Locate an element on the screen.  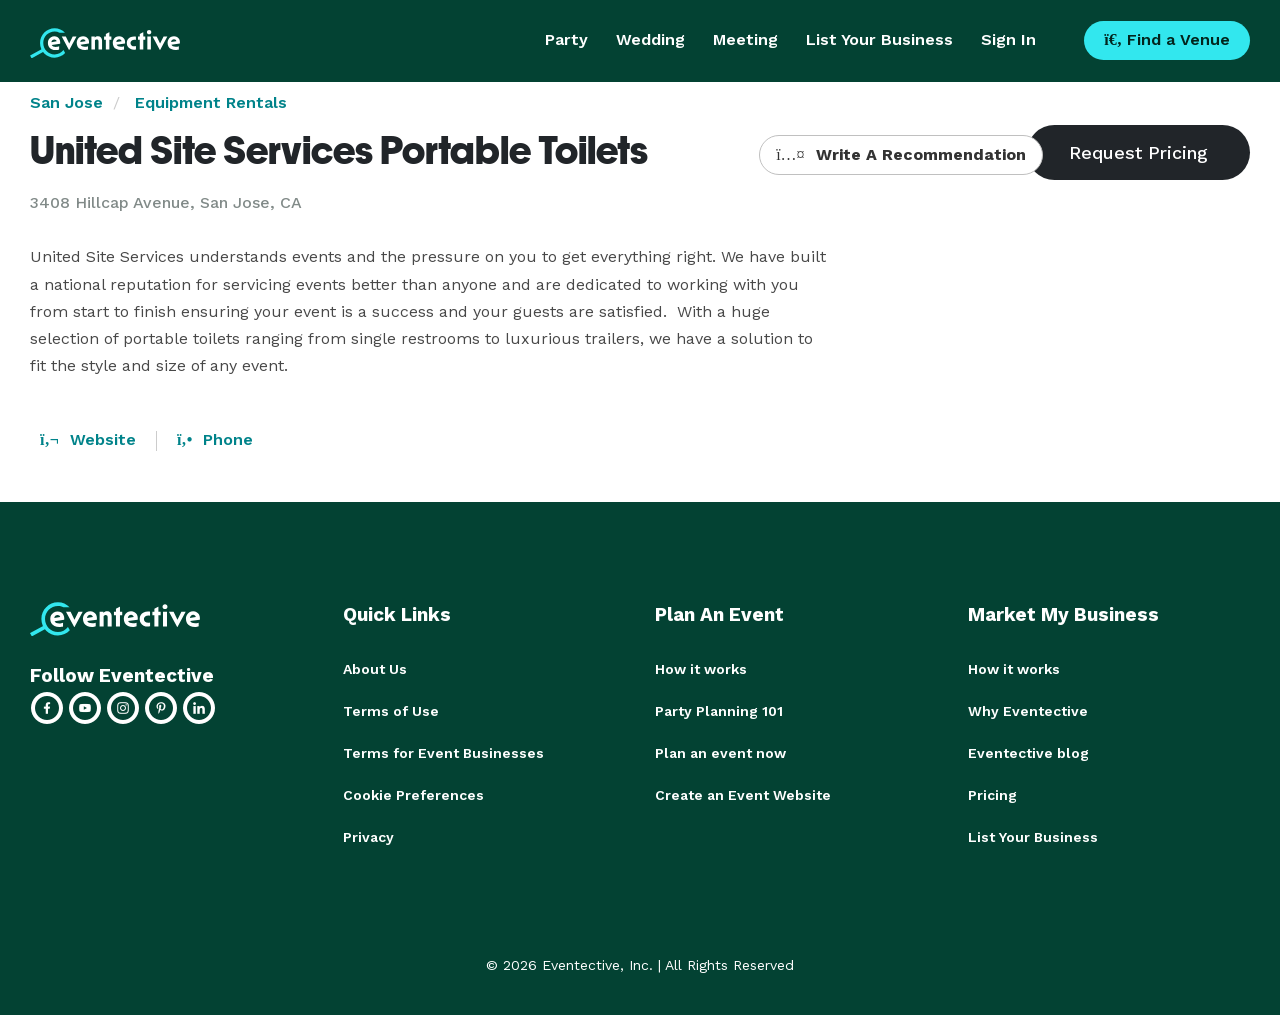
Cookie Preferences is located at coordinates (413, 795).